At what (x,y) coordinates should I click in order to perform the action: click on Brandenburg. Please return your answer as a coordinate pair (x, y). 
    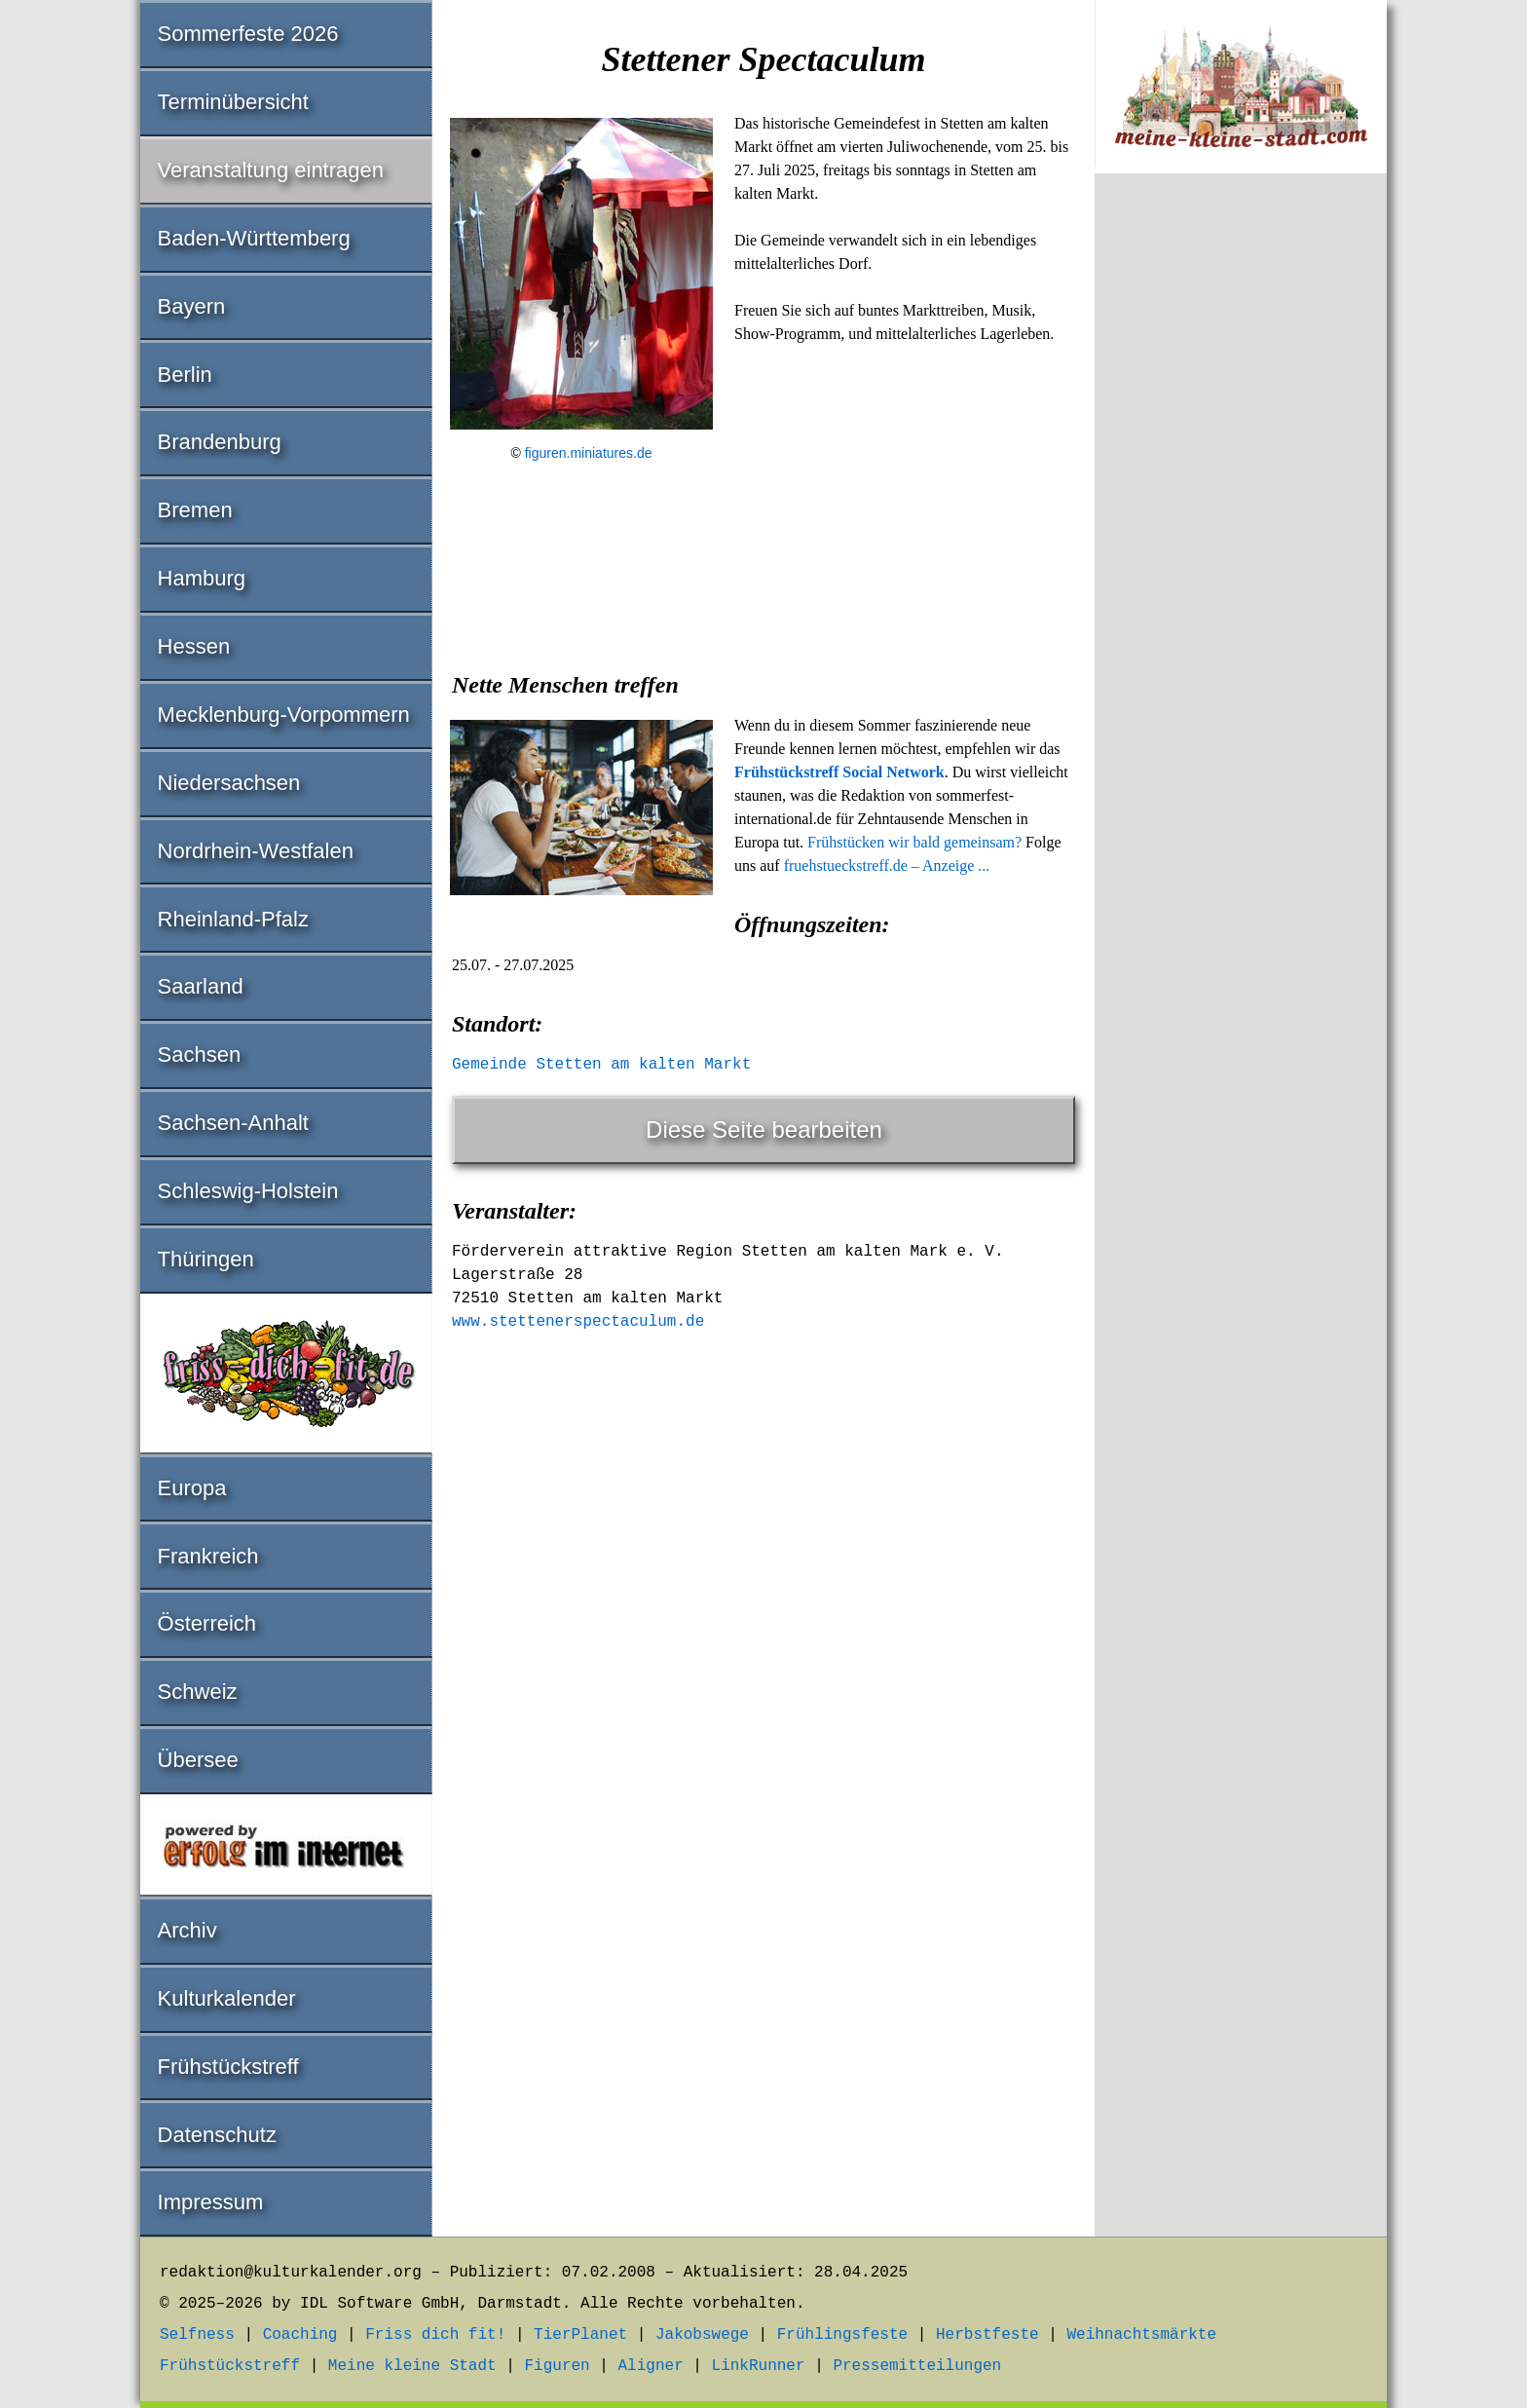
    Looking at the image, I should click on (219, 442).